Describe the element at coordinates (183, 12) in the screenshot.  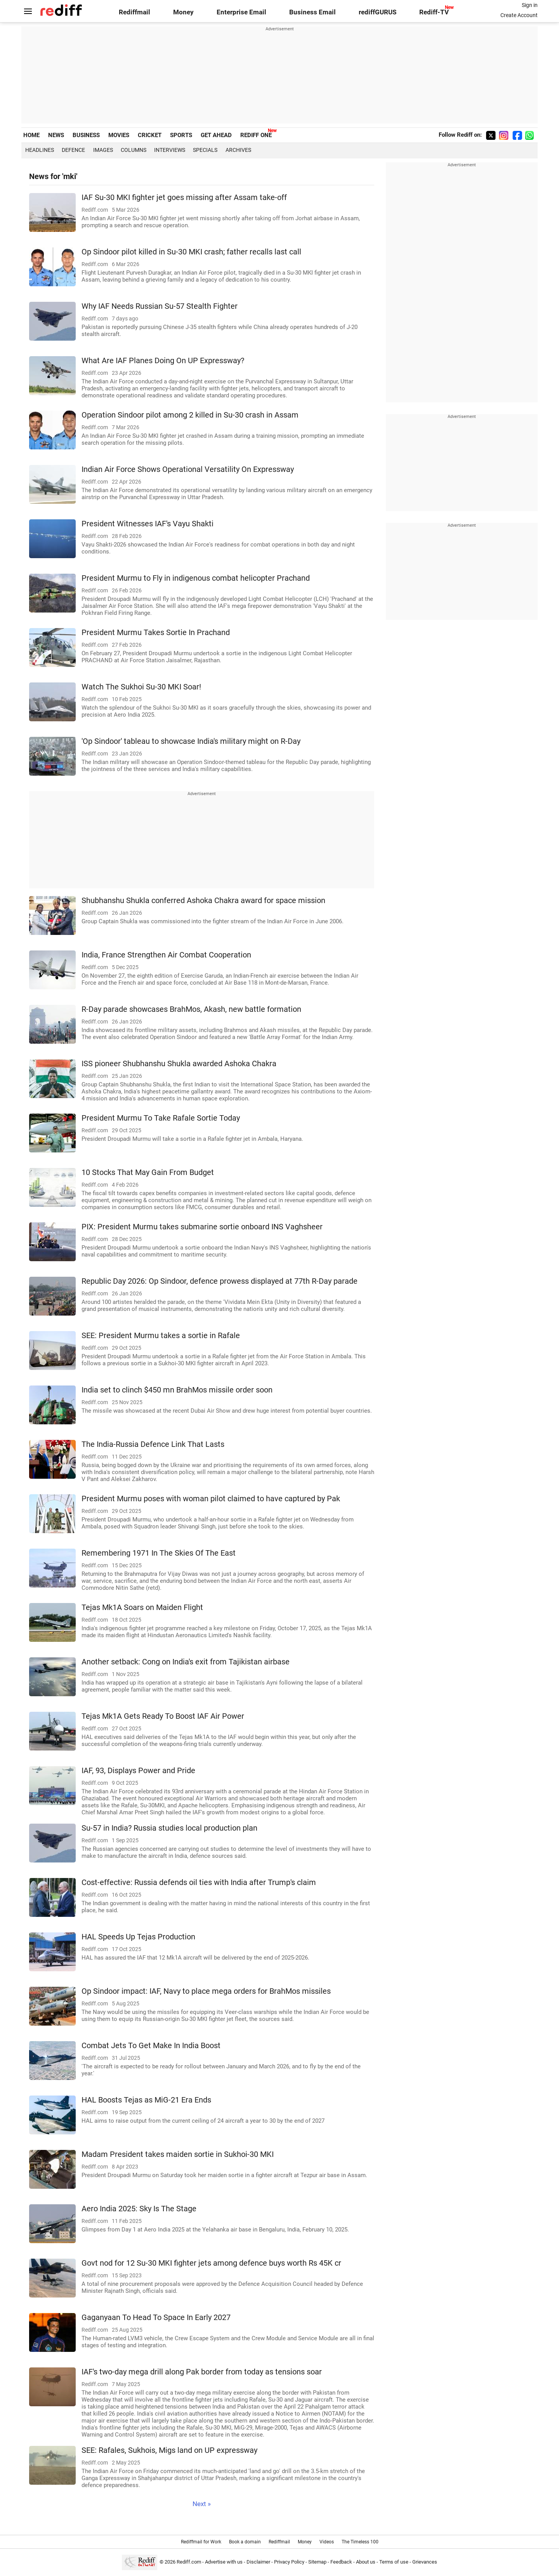
I see `Money` at that location.